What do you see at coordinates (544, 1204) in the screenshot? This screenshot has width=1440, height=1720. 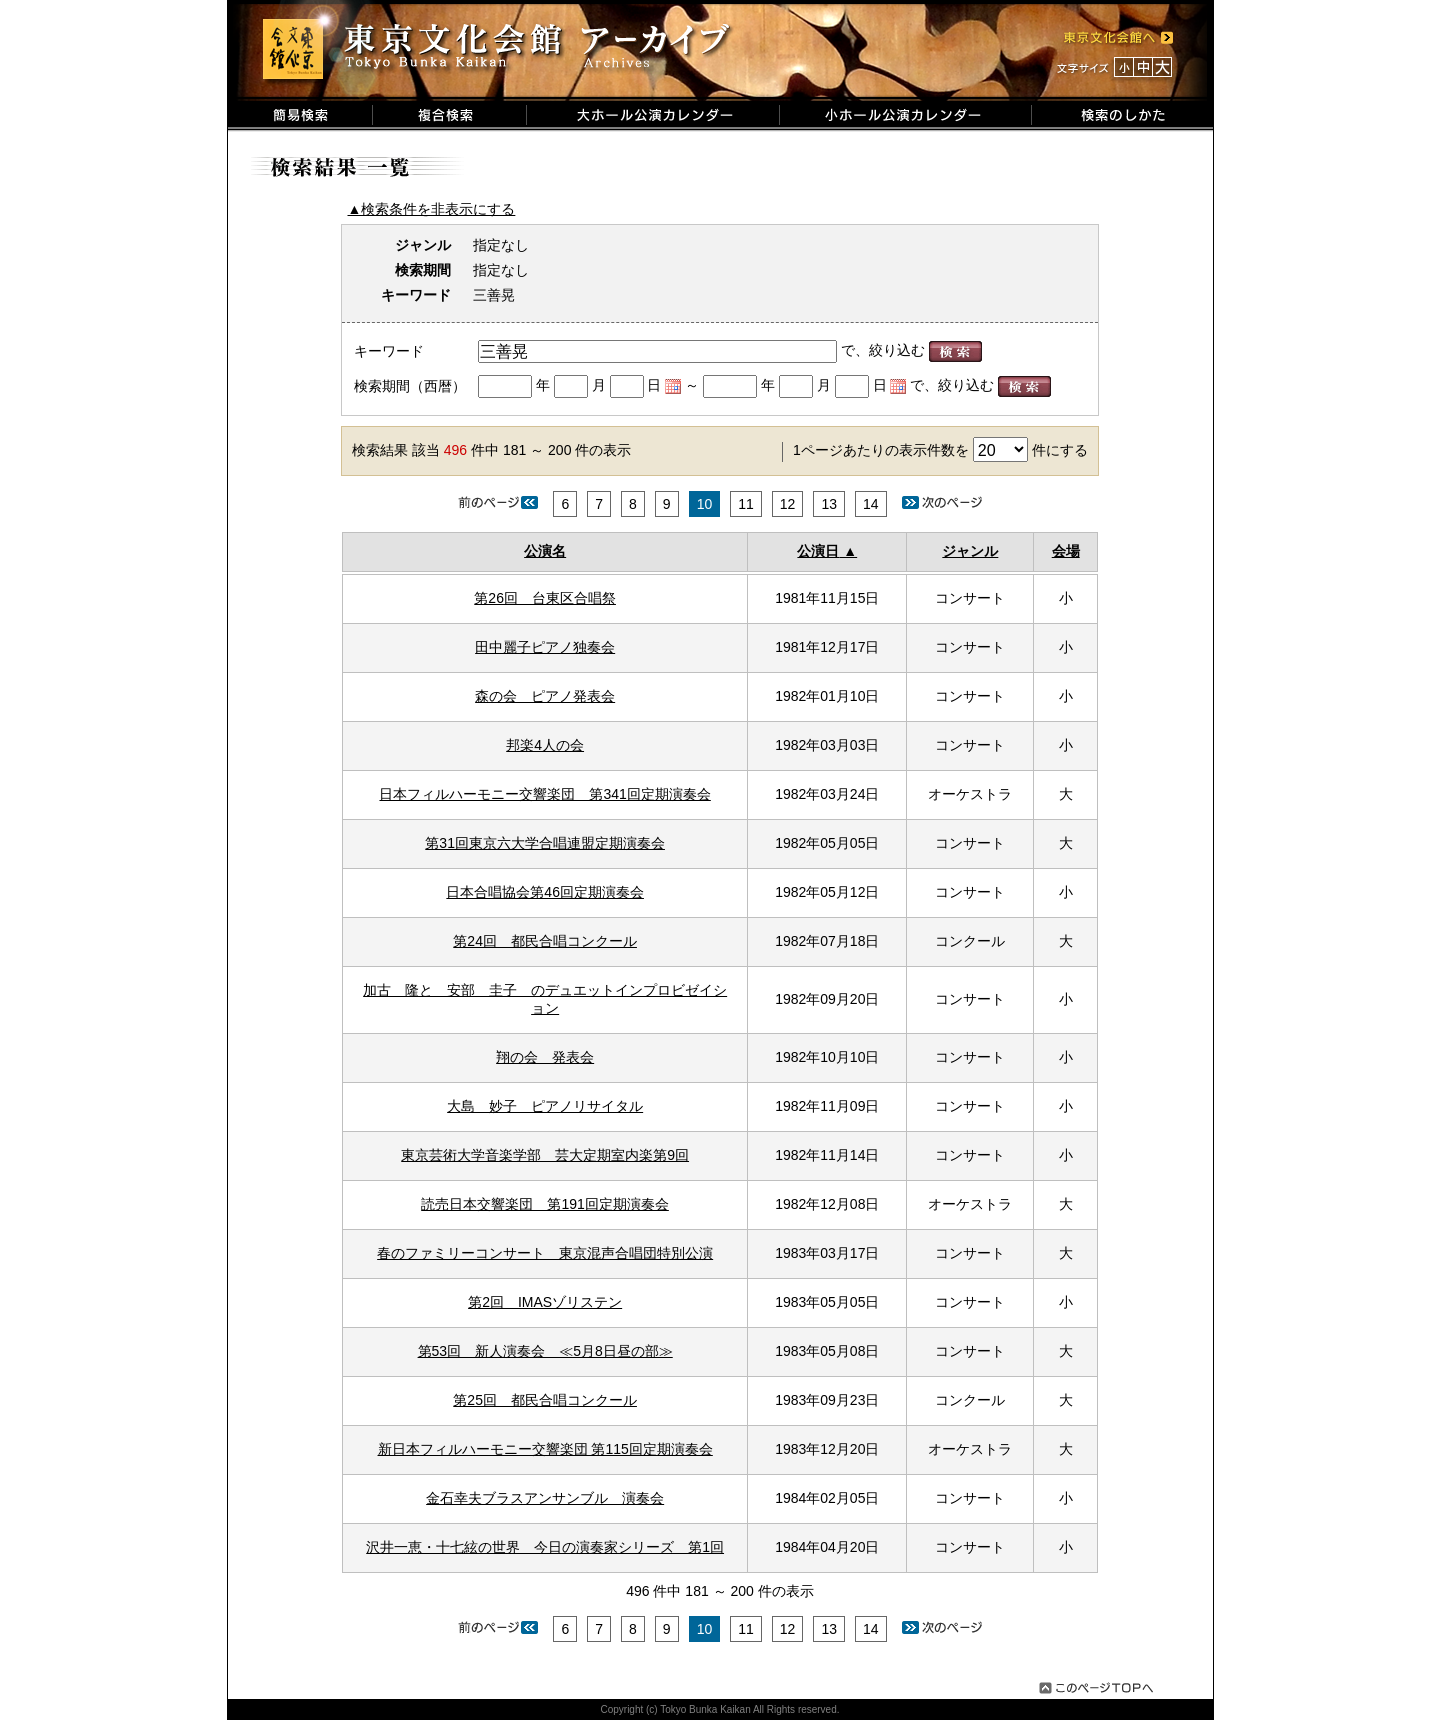 I see `読売日本交響楽団 第191回定期演奏会` at bounding box center [544, 1204].